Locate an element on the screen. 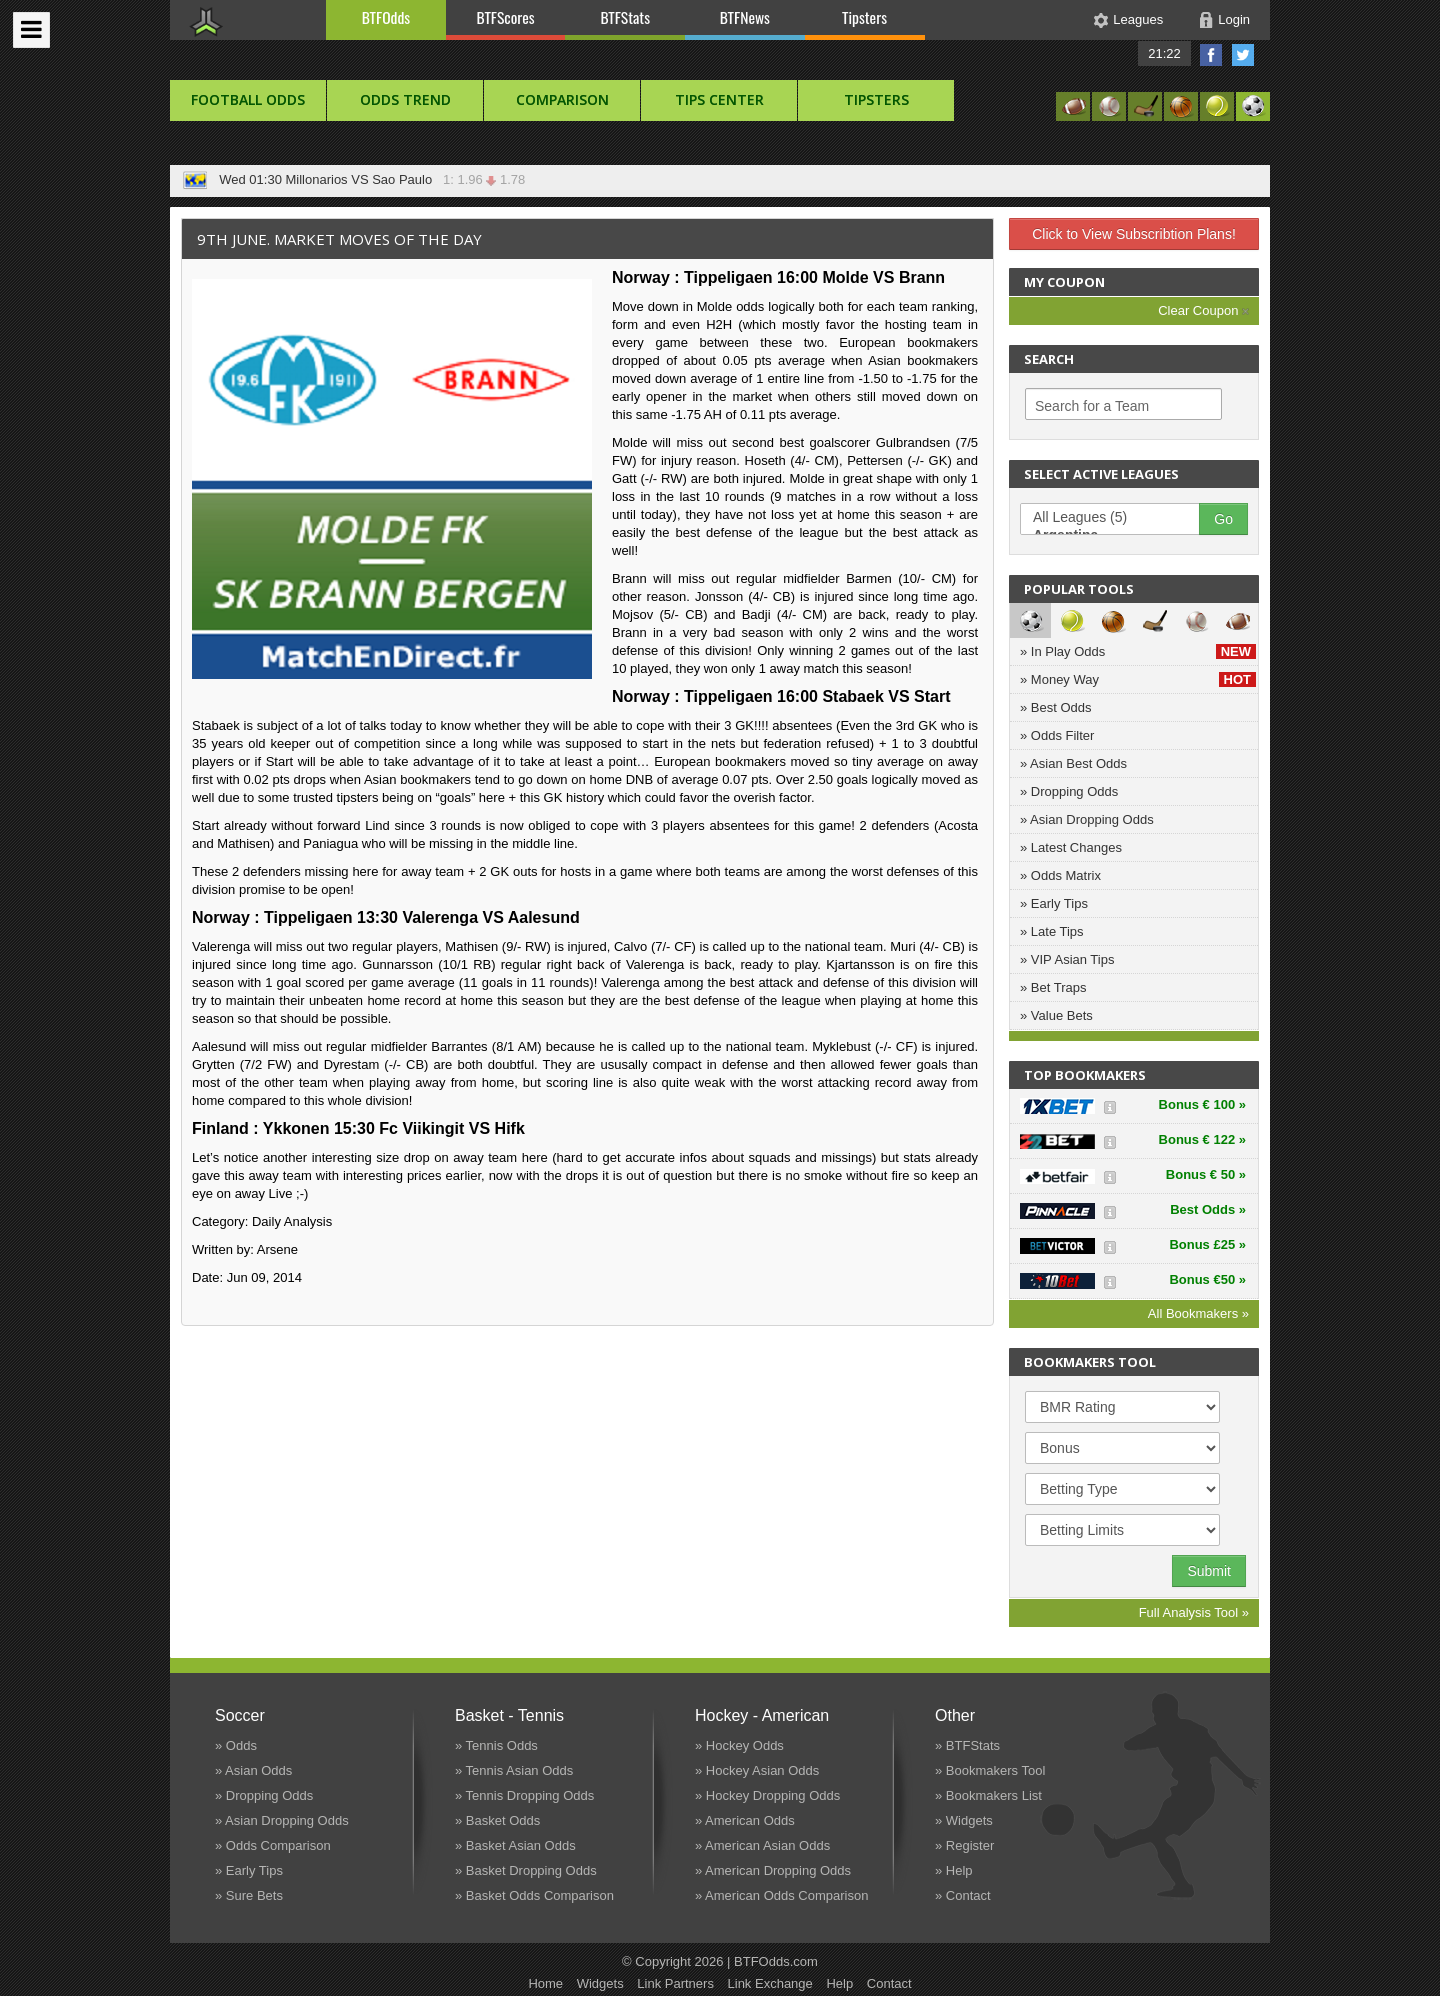  » Early Tips is located at coordinates (1054, 903).